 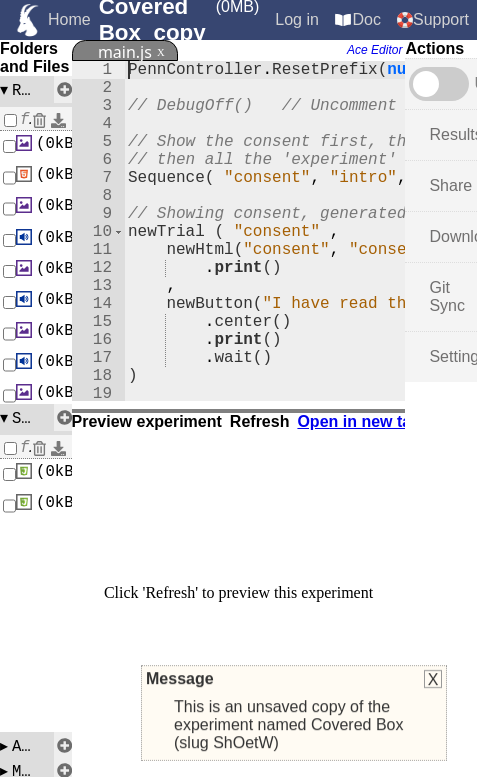 I want to click on main.js, so click(x=125, y=52).